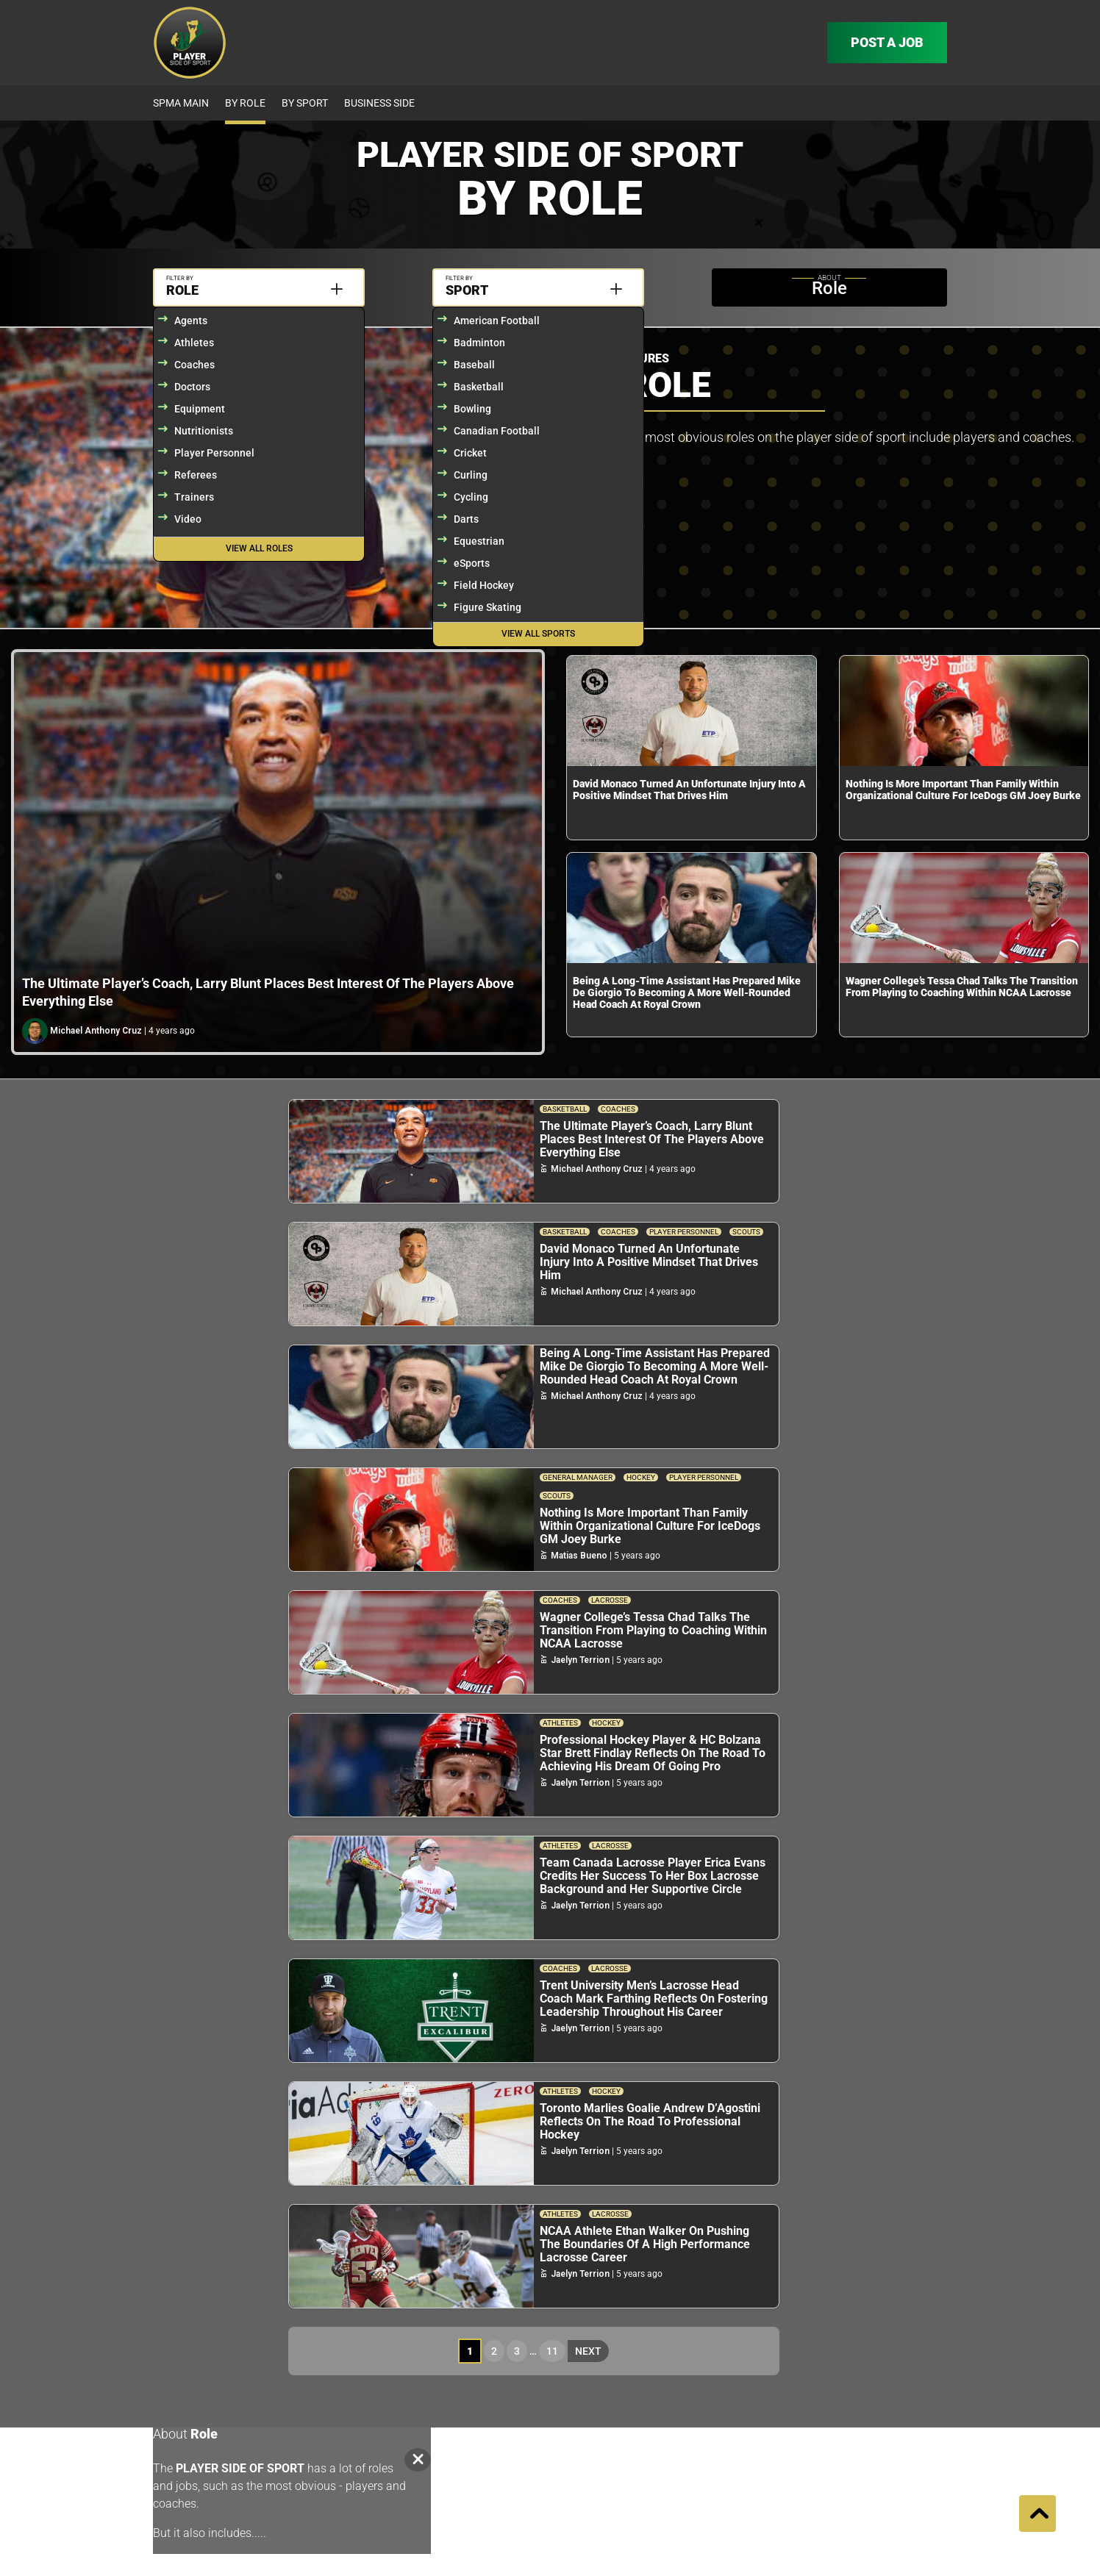 This screenshot has height=2576, width=1100. What do you see at coordinates (963, 789) in the screenshot?
I see `Nothing Is More Important Than Family Within Organizational Culture For IceDogs GM Joey Burke` at bounding box center [963, 789].